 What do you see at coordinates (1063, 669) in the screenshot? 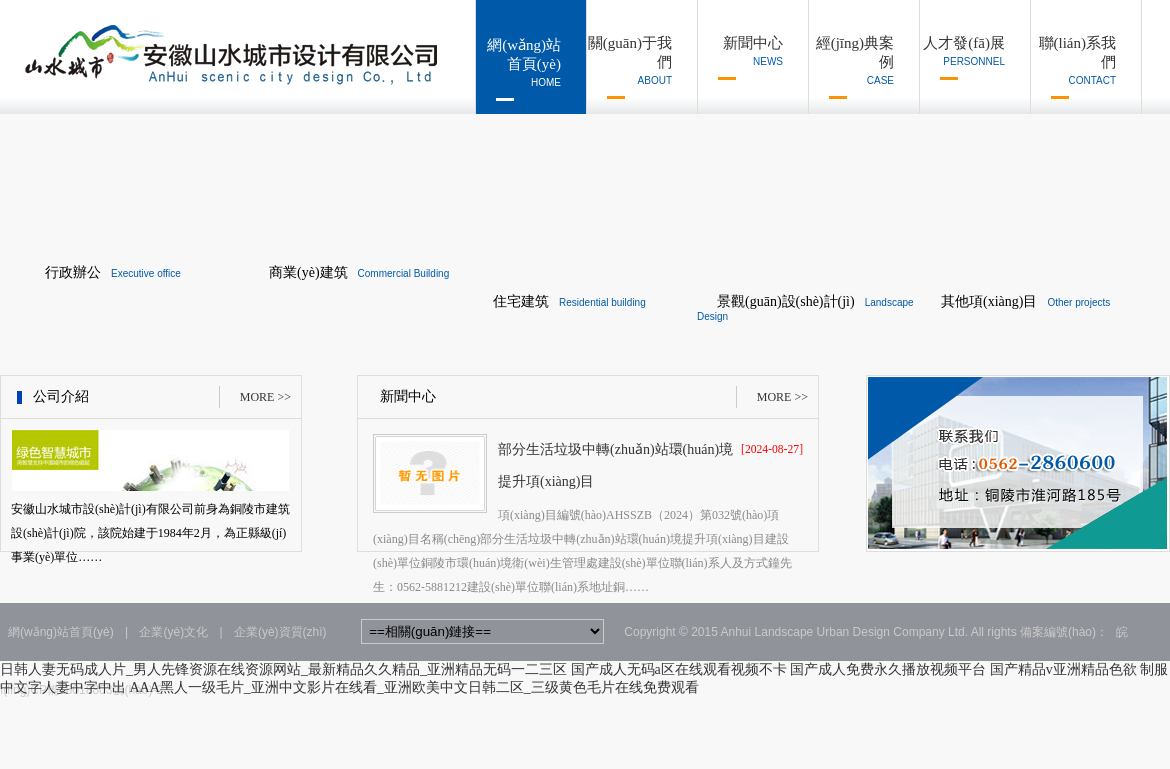
I see `国产精品v亚洲精品色欲` at bounding box center [1063, 669].